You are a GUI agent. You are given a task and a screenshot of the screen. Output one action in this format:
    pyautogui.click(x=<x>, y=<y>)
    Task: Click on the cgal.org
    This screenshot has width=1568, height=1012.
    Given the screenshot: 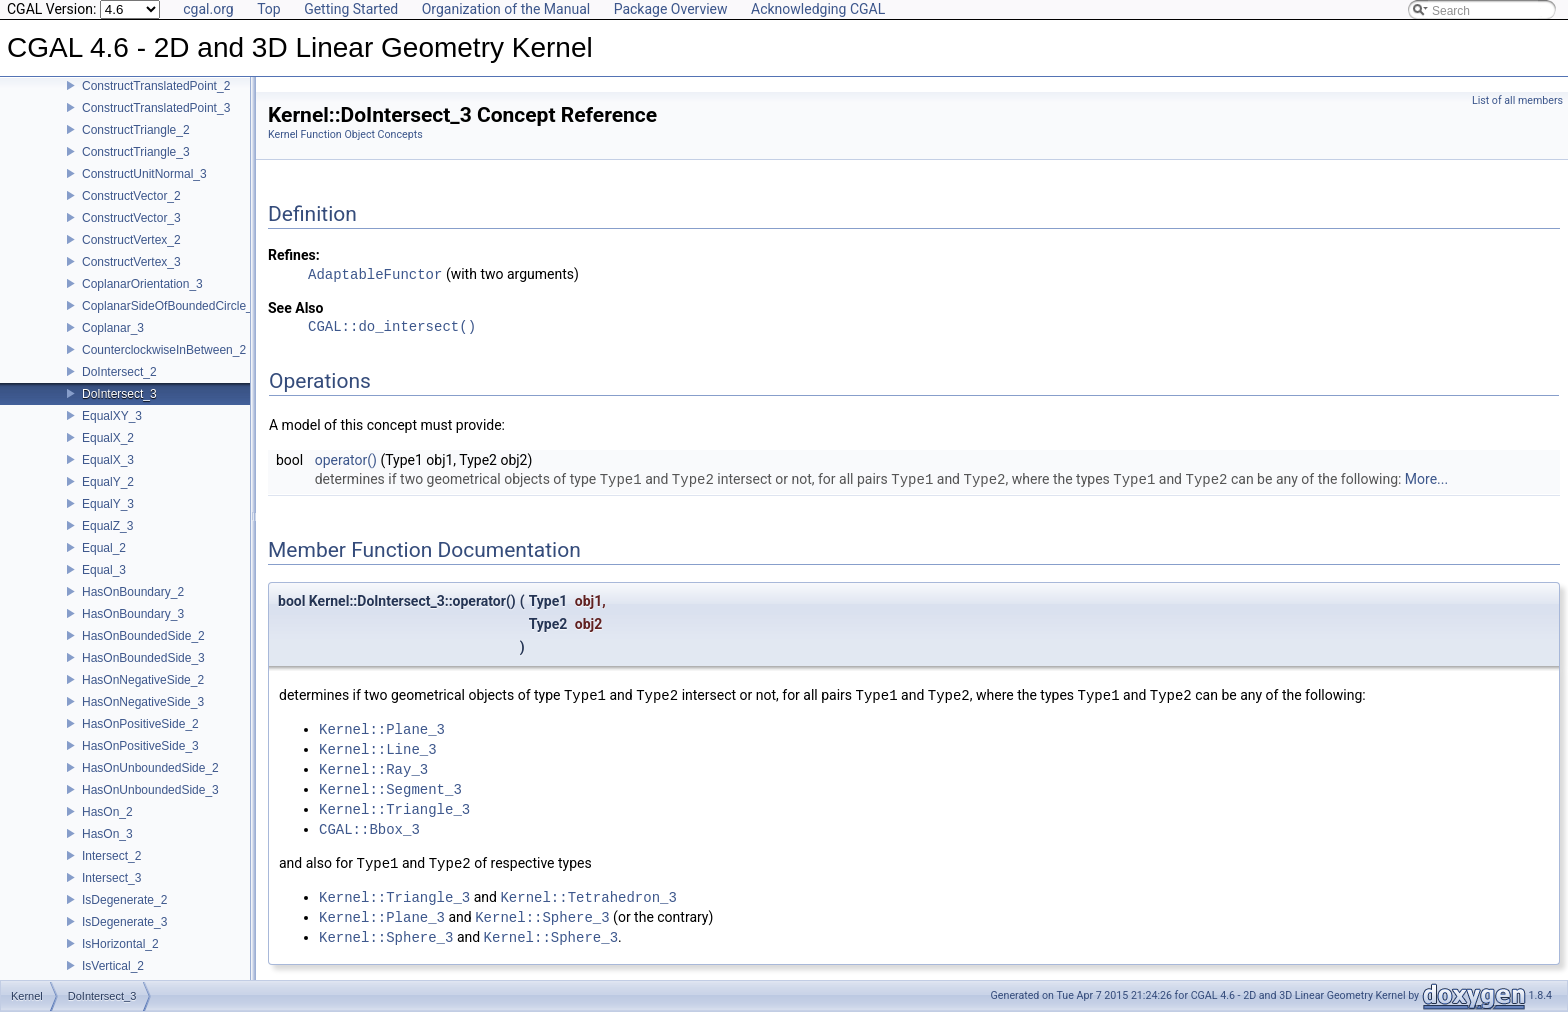 What is the action you would take?
    pyautogui.click(x=208, y=9)
    